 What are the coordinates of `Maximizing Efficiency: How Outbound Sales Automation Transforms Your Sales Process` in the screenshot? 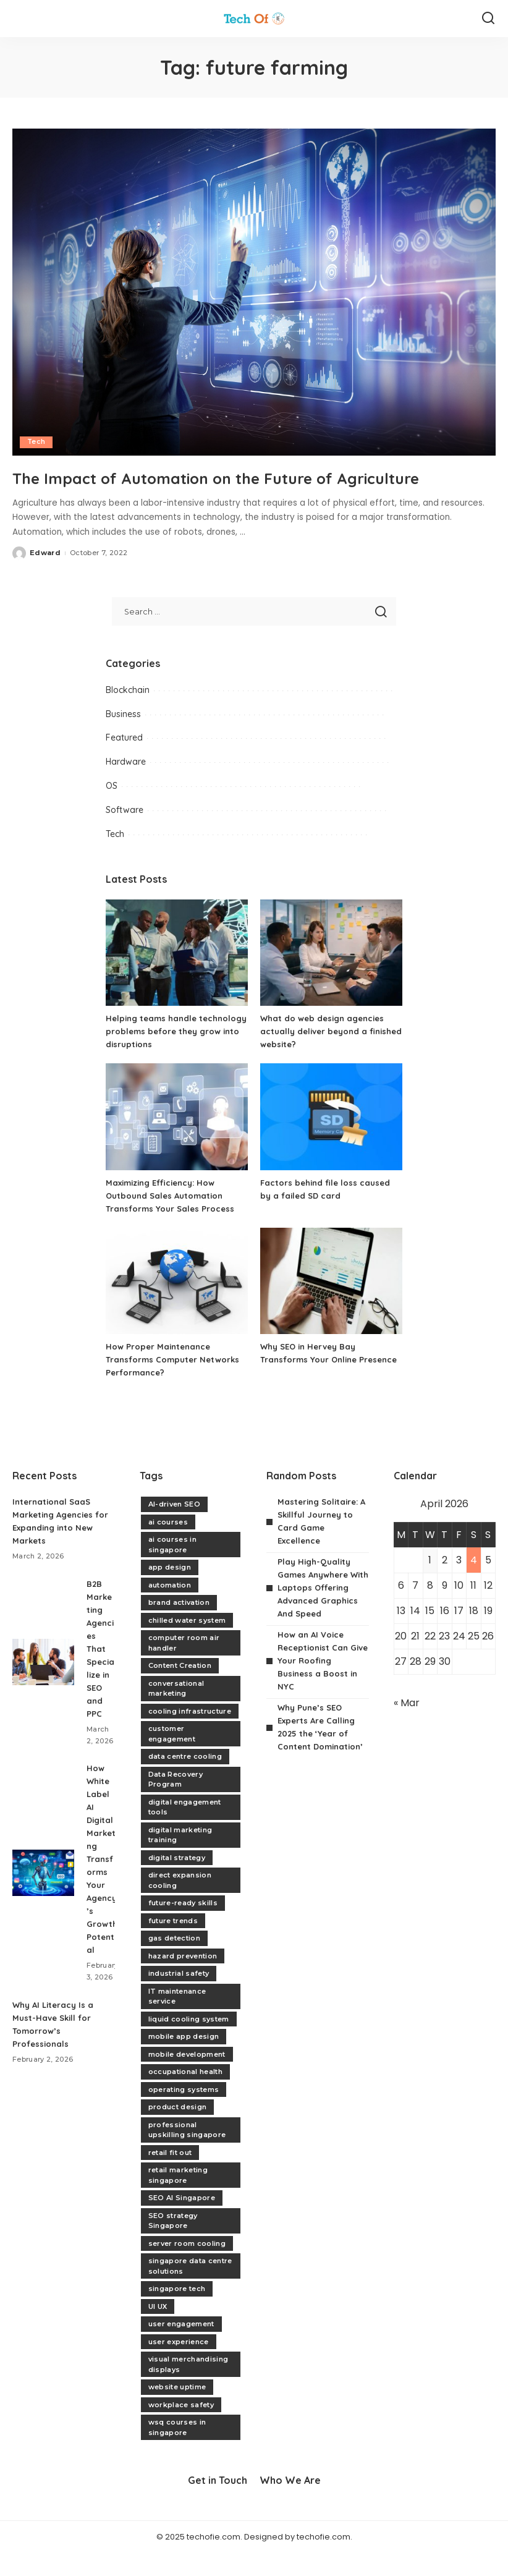 It's located at (172, 1219).